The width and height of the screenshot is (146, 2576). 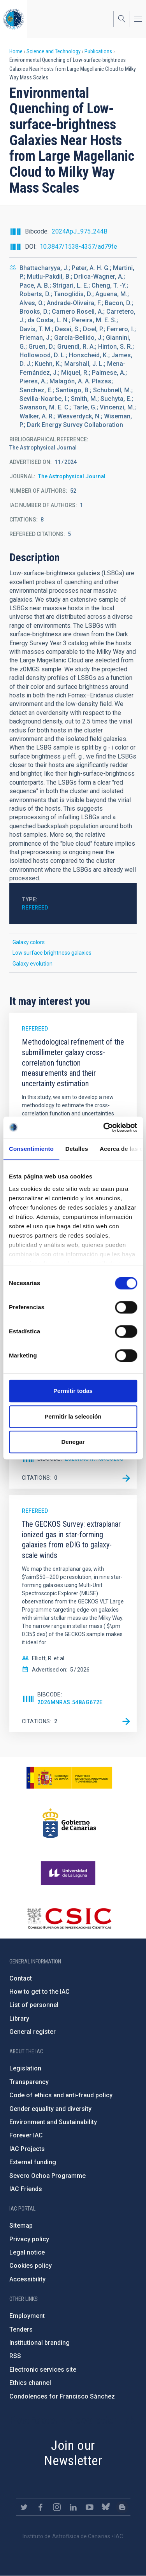 I want to click on https://www.youtube.com/user/IACvideos, so click(x=89, y=2507).